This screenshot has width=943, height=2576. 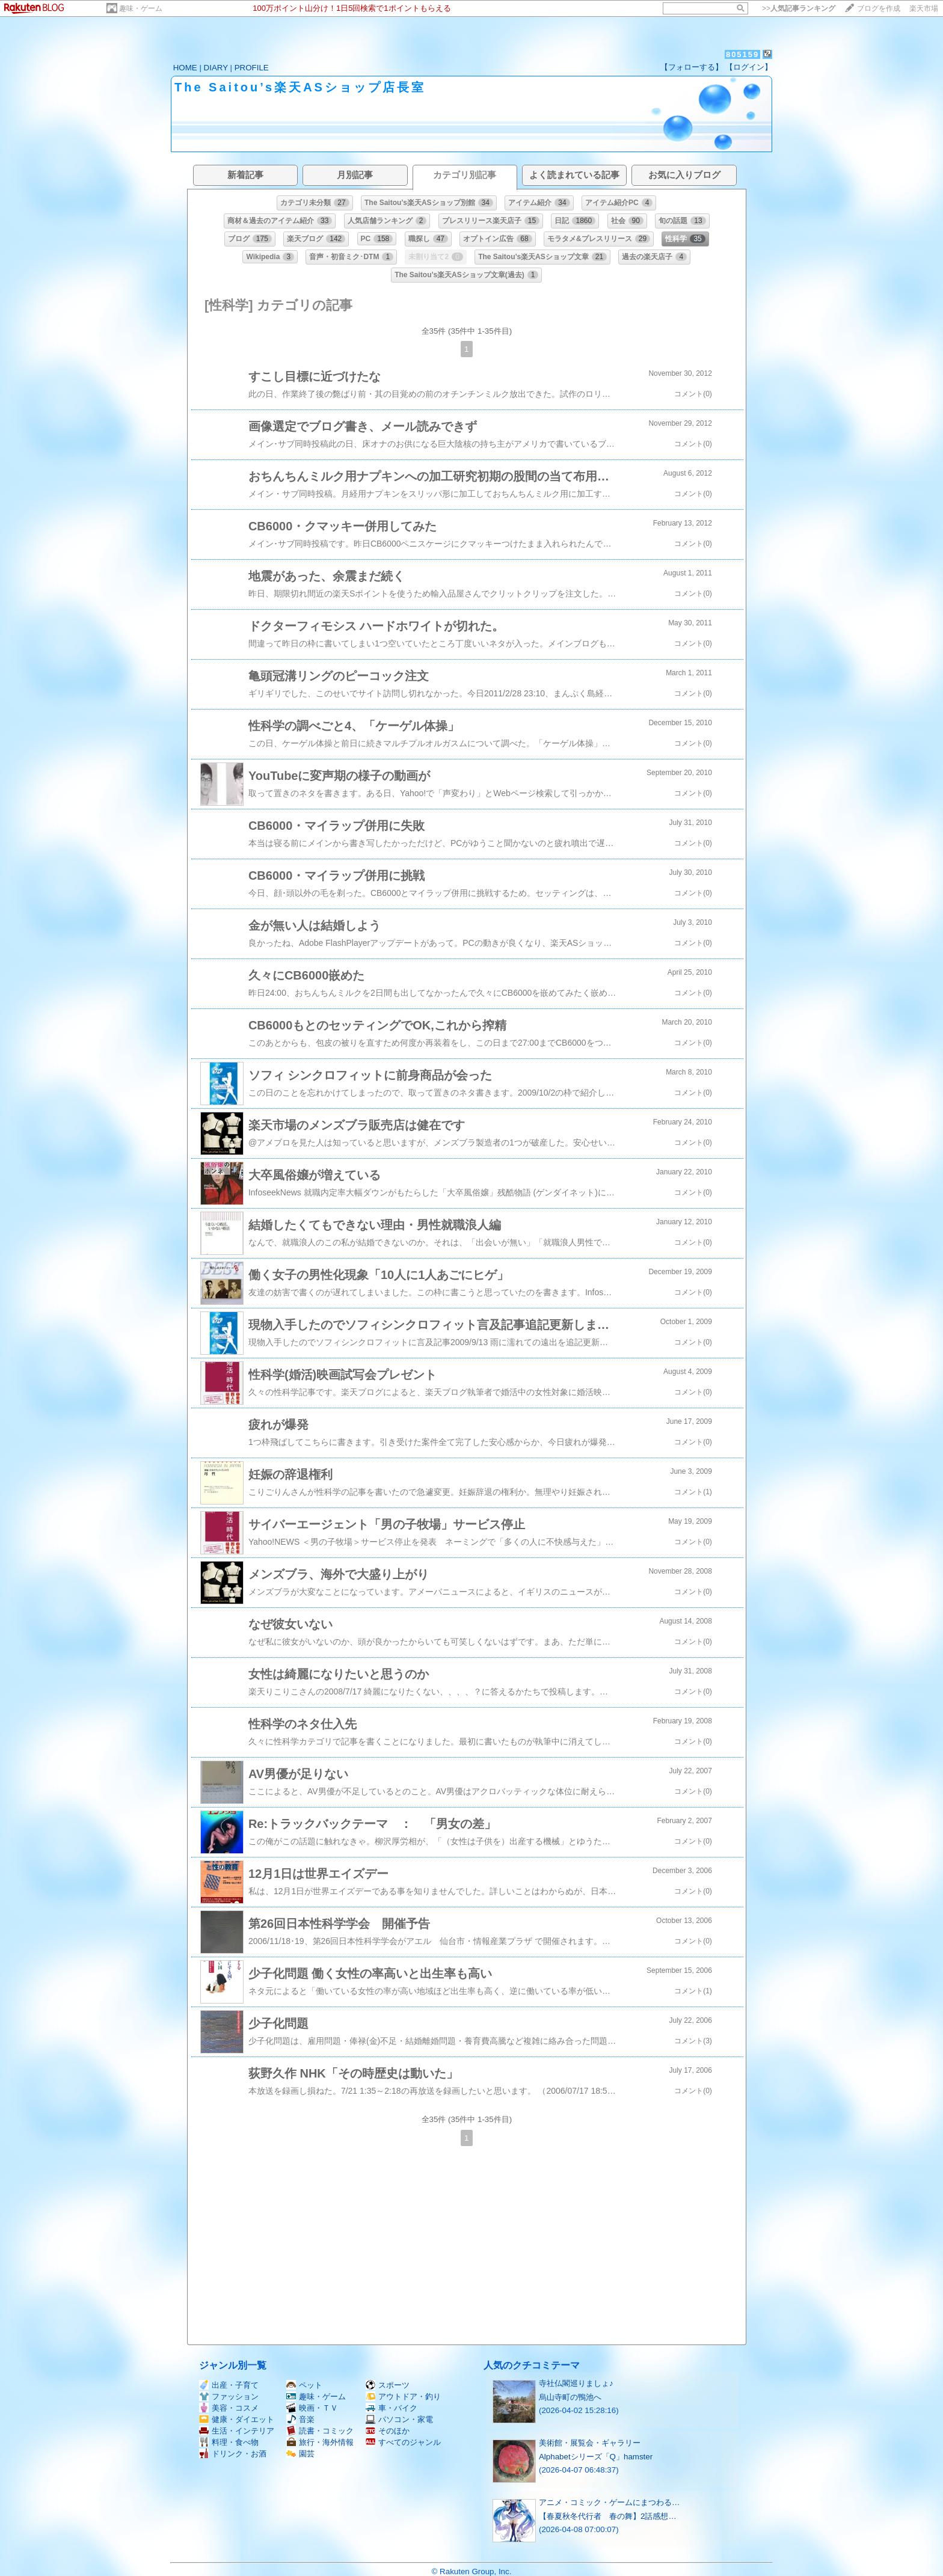 I want to click on 出産・子育て, so click(x=229, y=2385).